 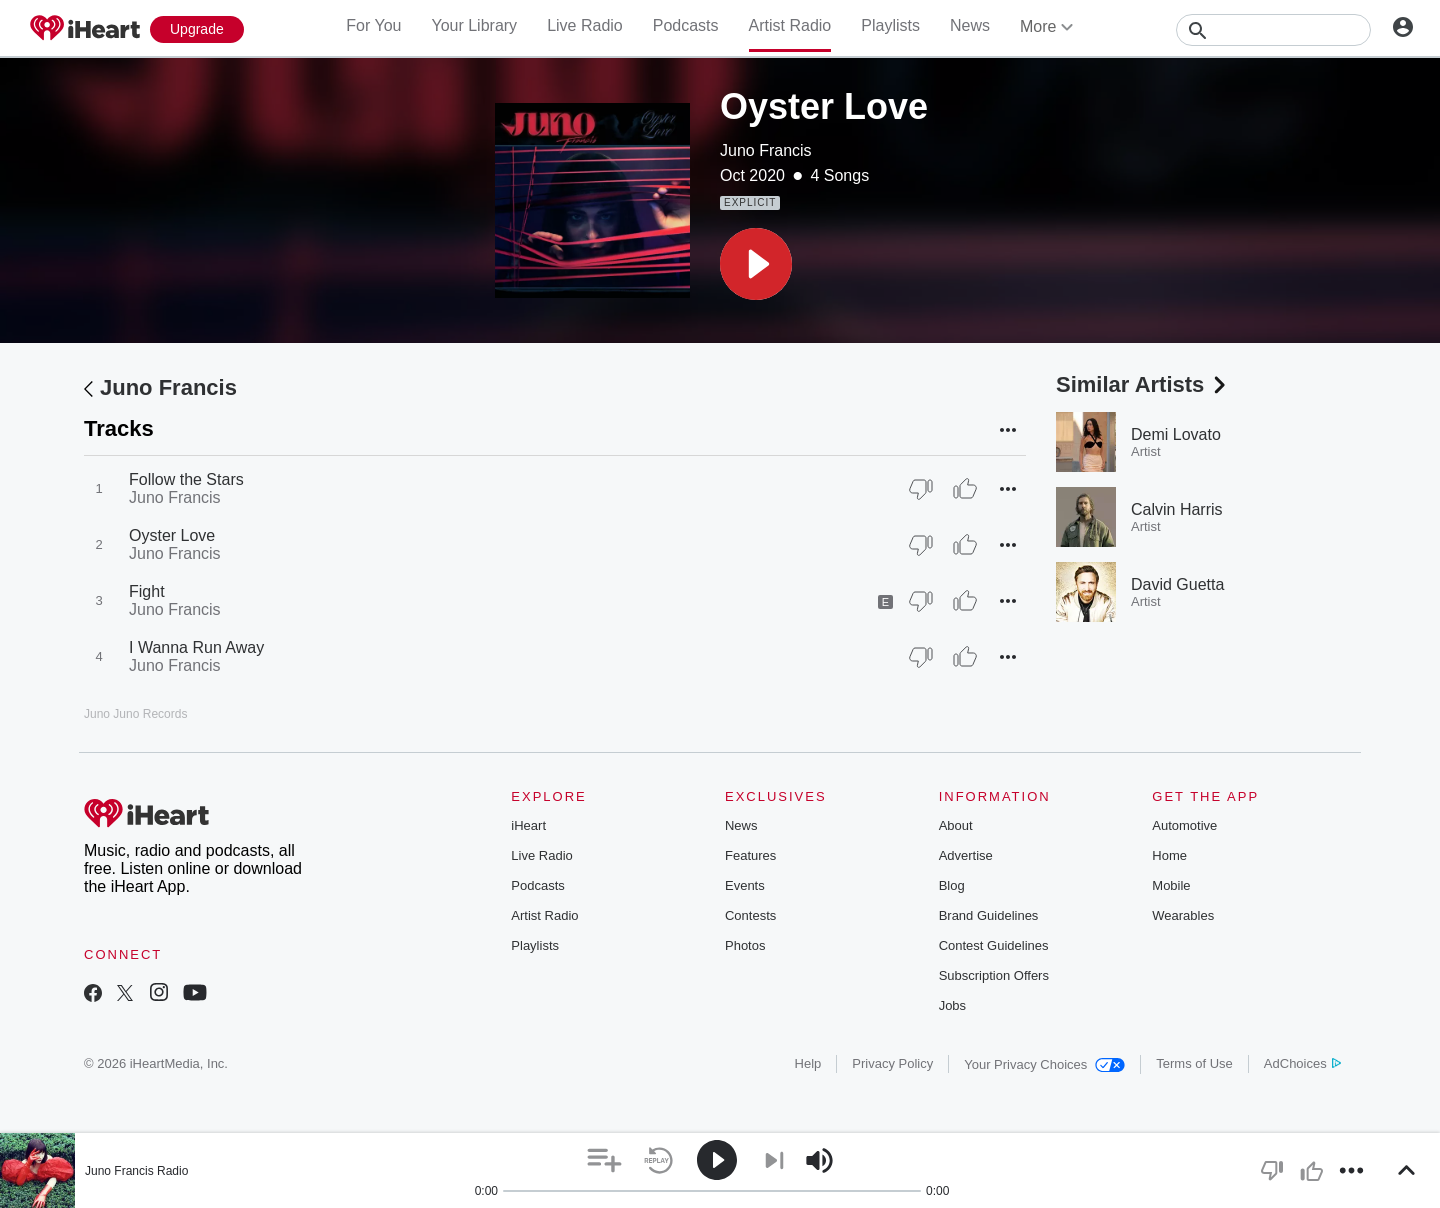 I want to click on Your Privacy Choices, so click(x=1044, y=1064).